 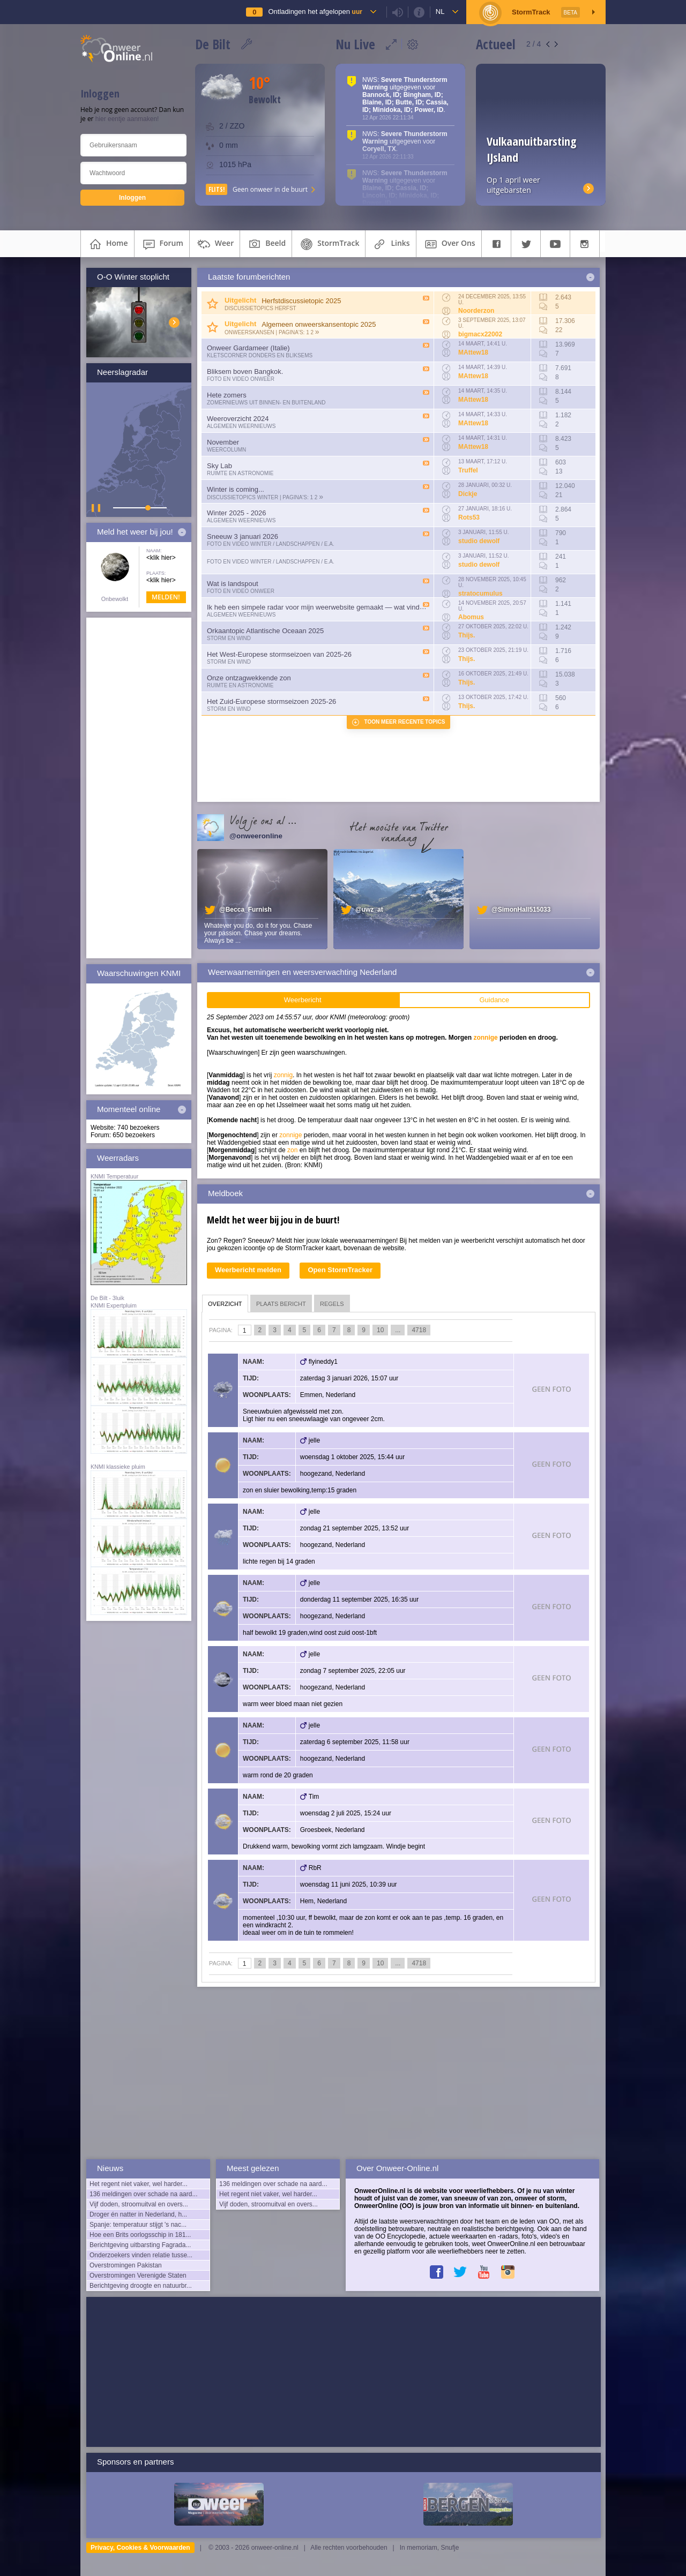 I want to click on Het regent niet vaker, wel harder..., so click(x=139, y=2184).